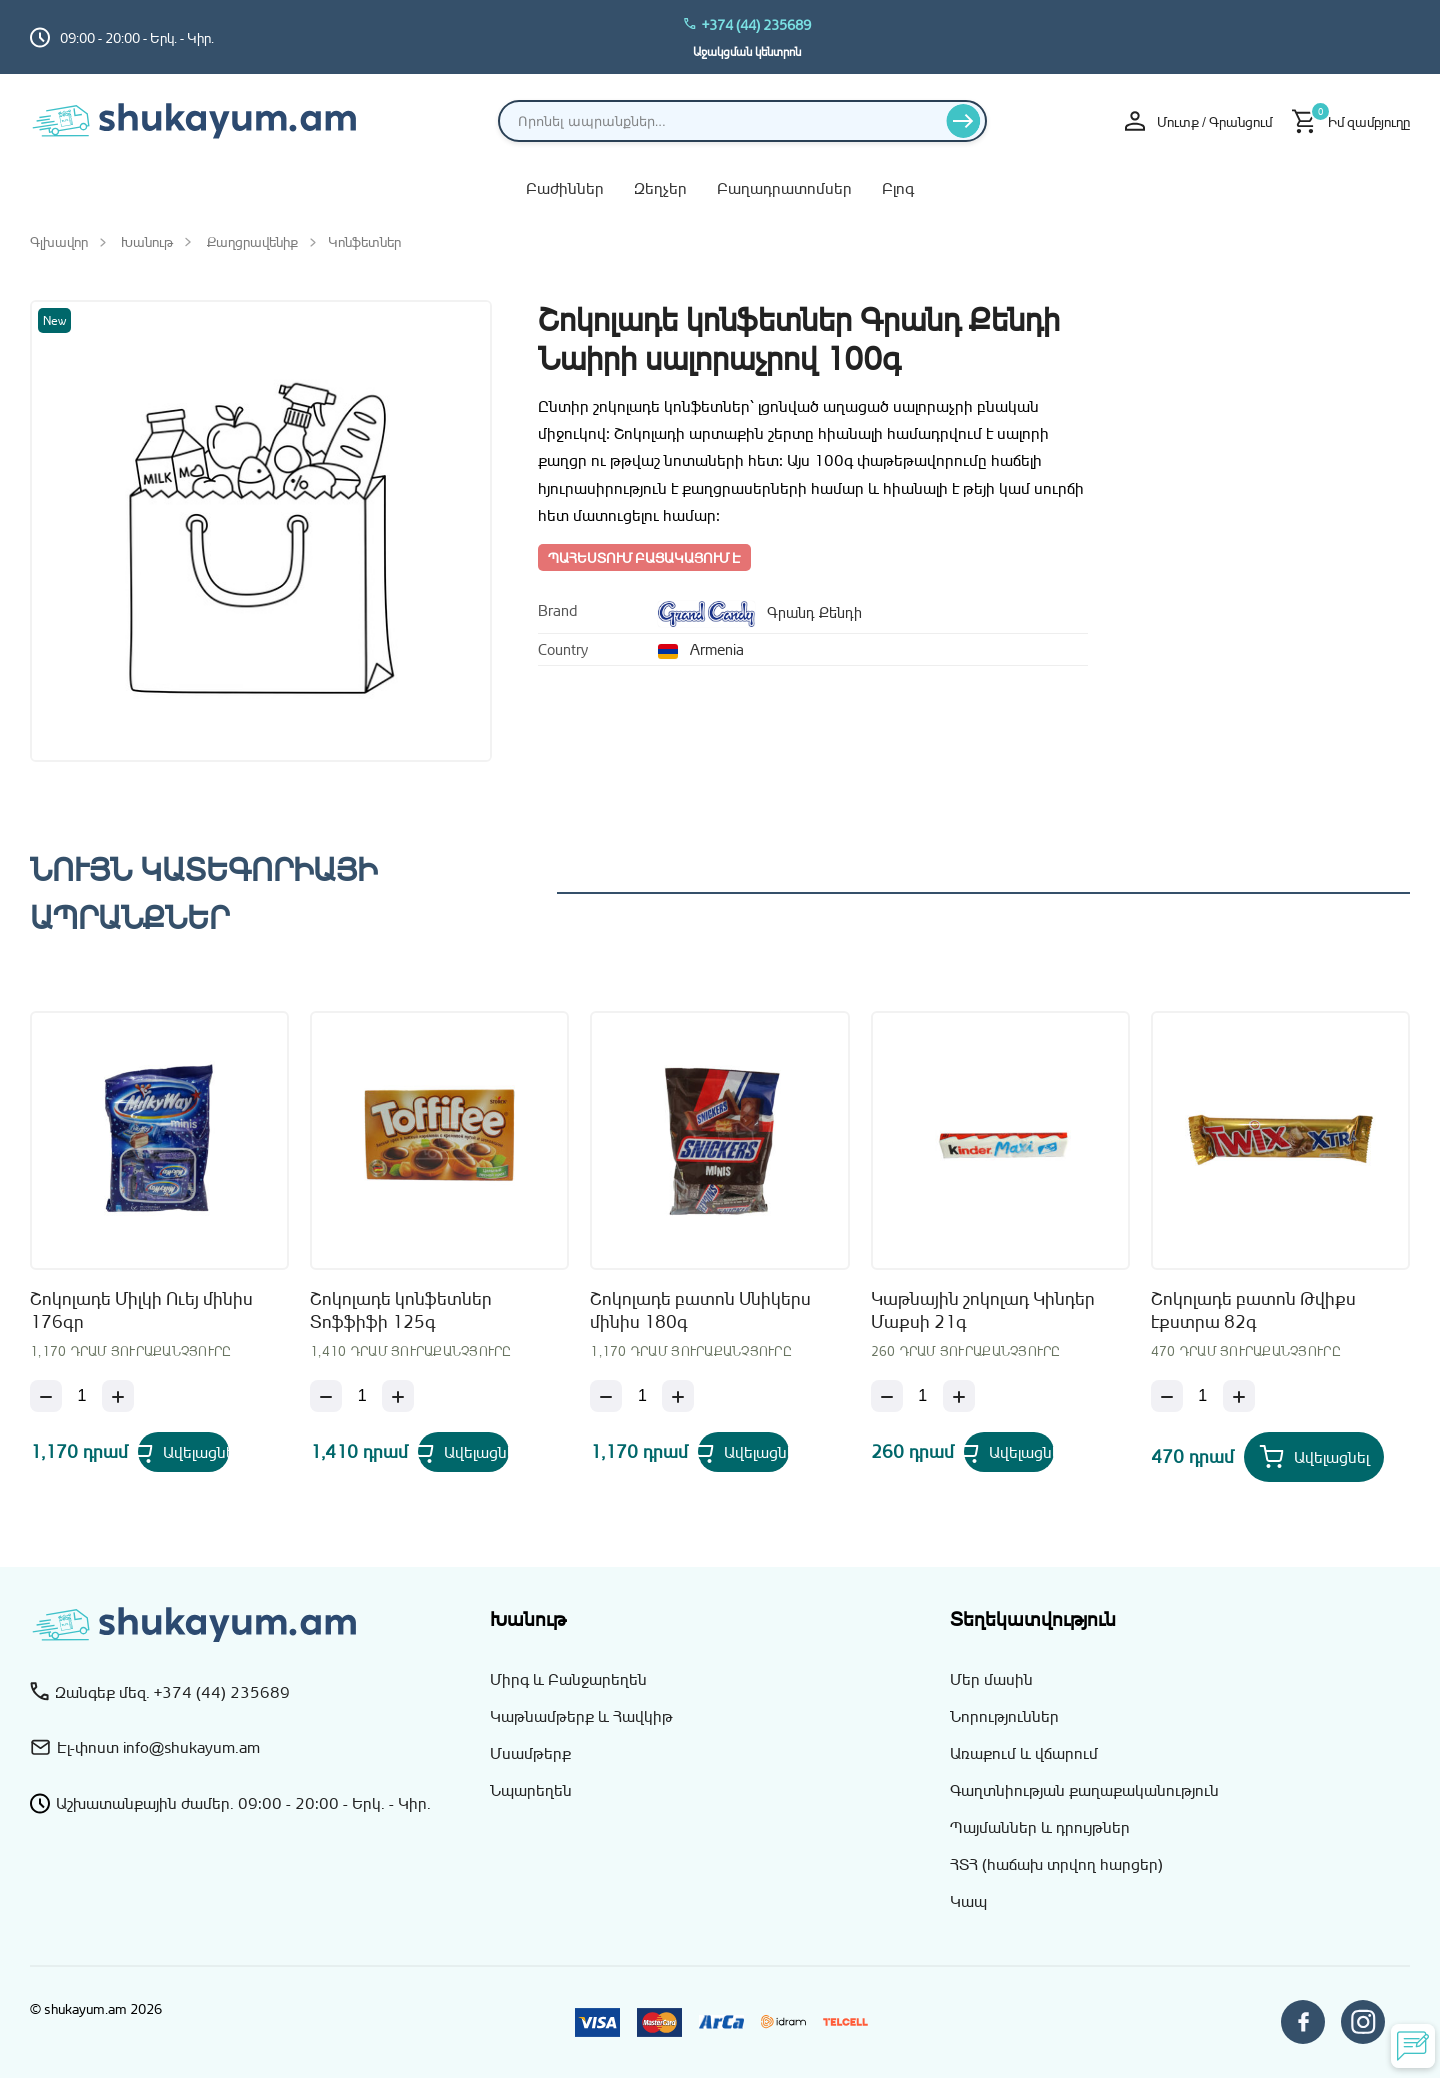 The image size is (1440, 2078). What do you see at coordinates (1056, 1864) in the screenshot?
I see `ՀՏՀ (հաճախ տրվող հարցեր)` at bounding box center [1056, 1864].